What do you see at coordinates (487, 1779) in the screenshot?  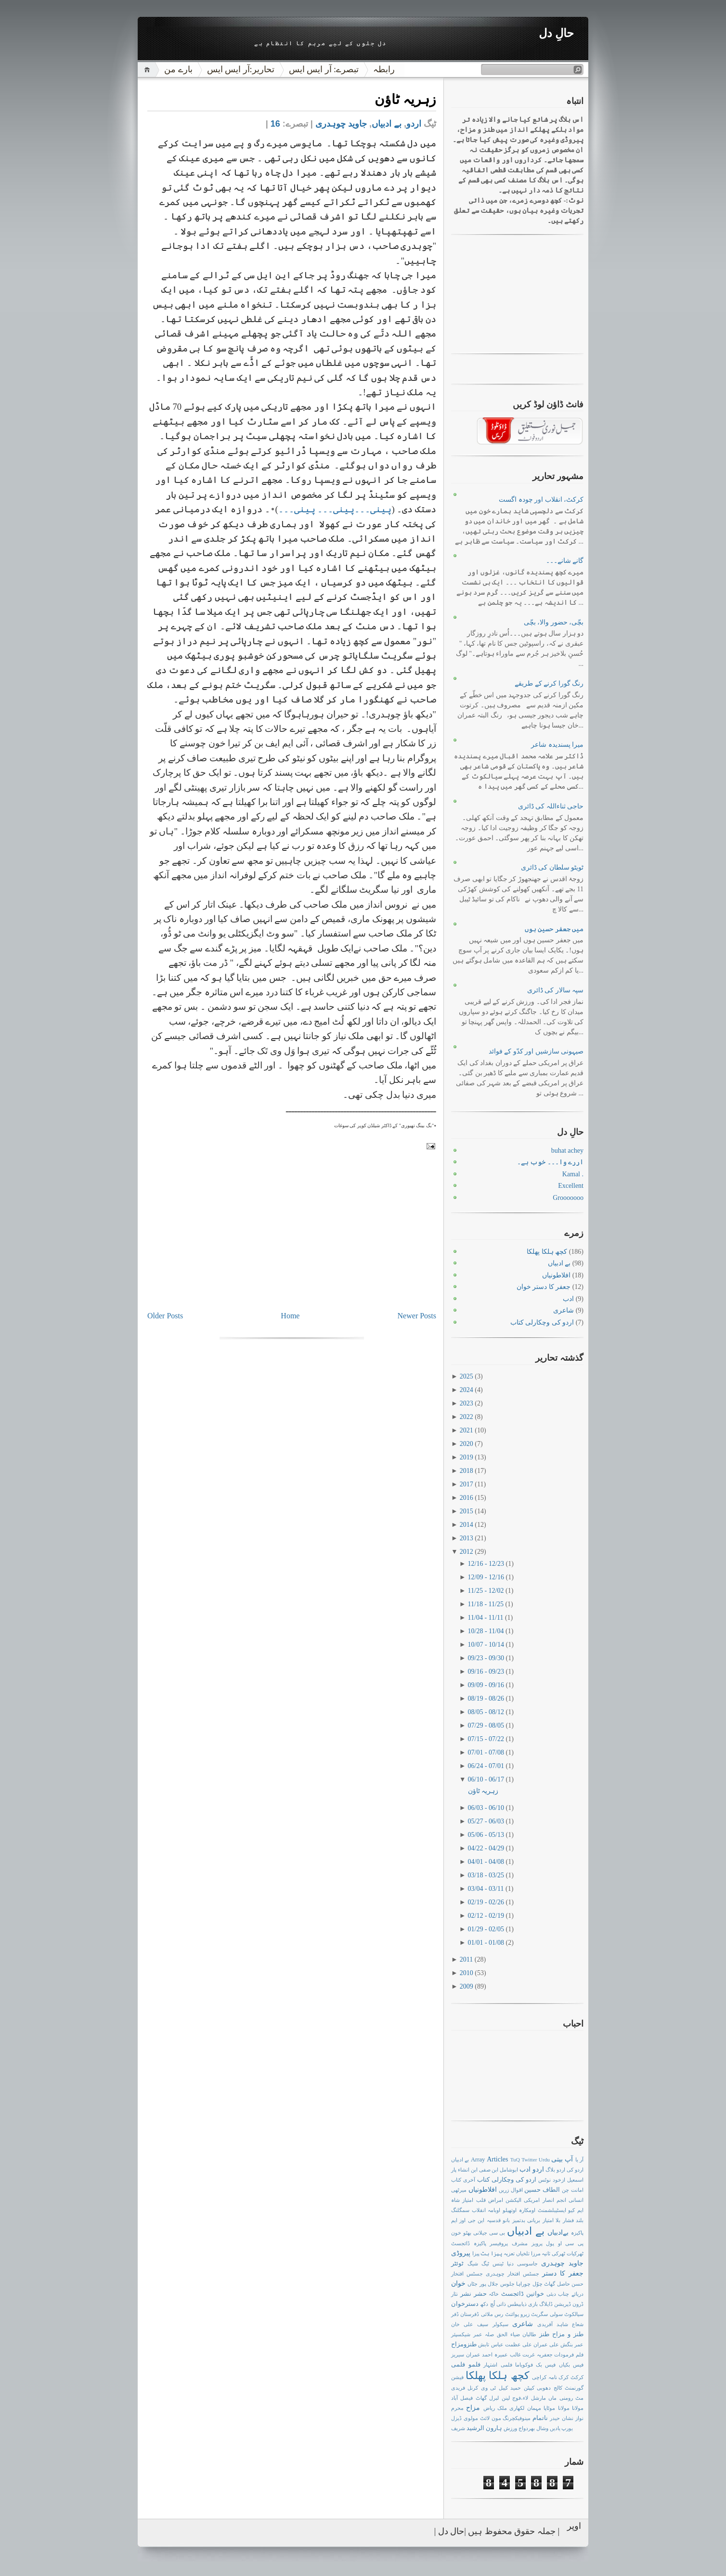 I see `06/10 - 06/17` at bounding box center [487, 1779].